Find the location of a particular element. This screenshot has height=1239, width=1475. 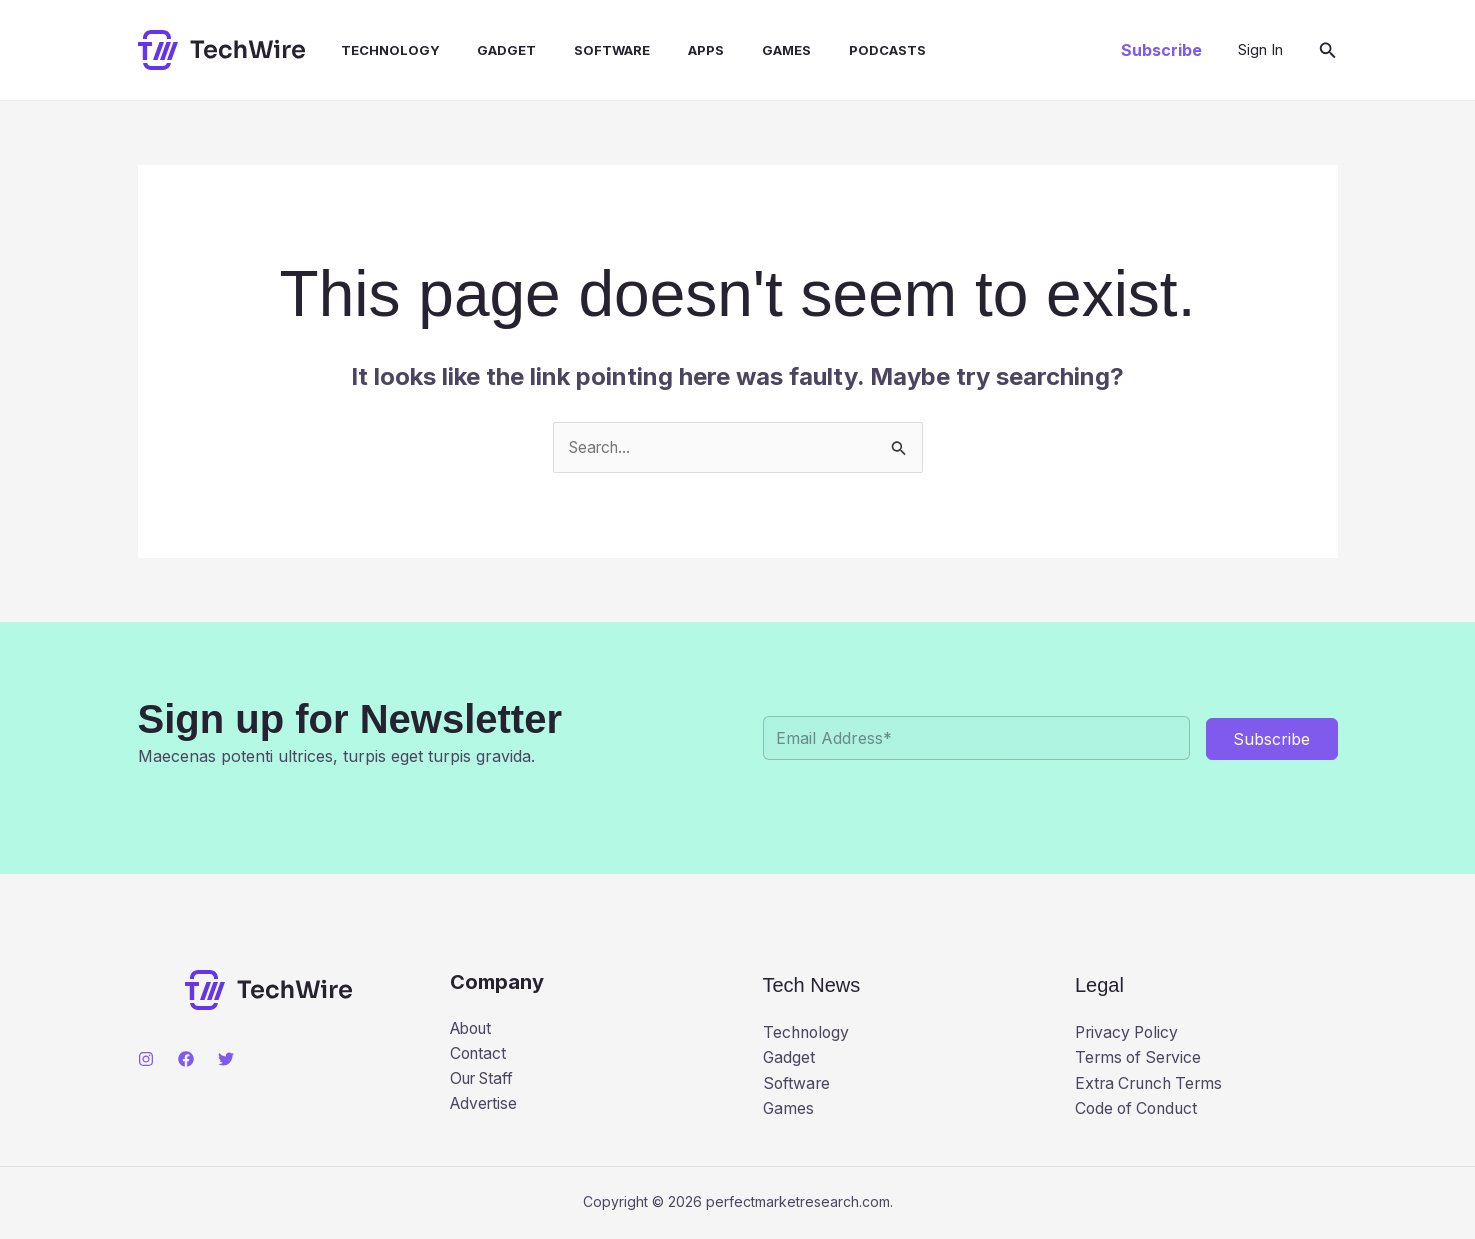

[Account icon link] is located at coordinates (1260, 50).